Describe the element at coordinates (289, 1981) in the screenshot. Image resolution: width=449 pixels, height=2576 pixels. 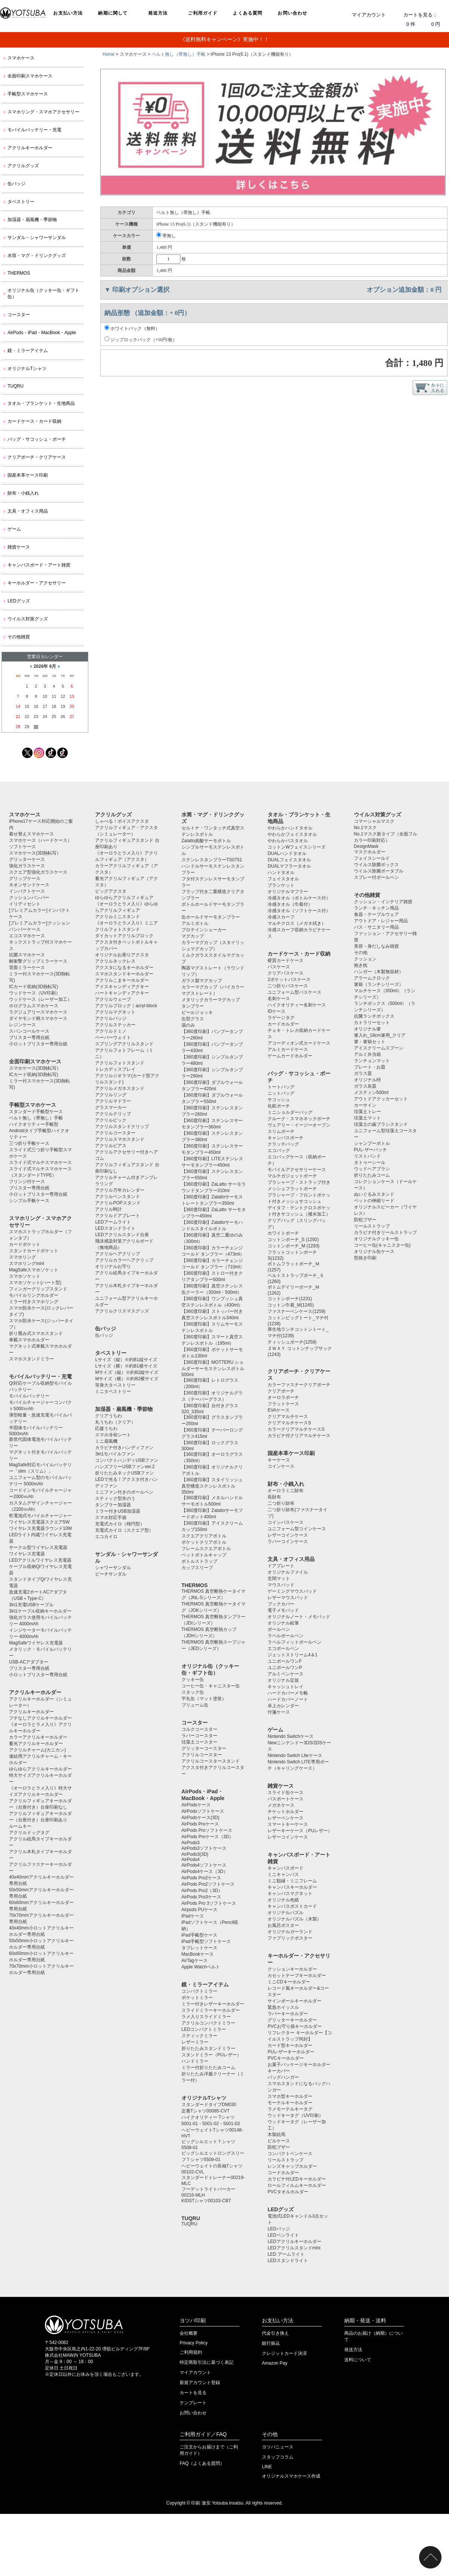
I see `ミニCDキーホルダー` at that location.